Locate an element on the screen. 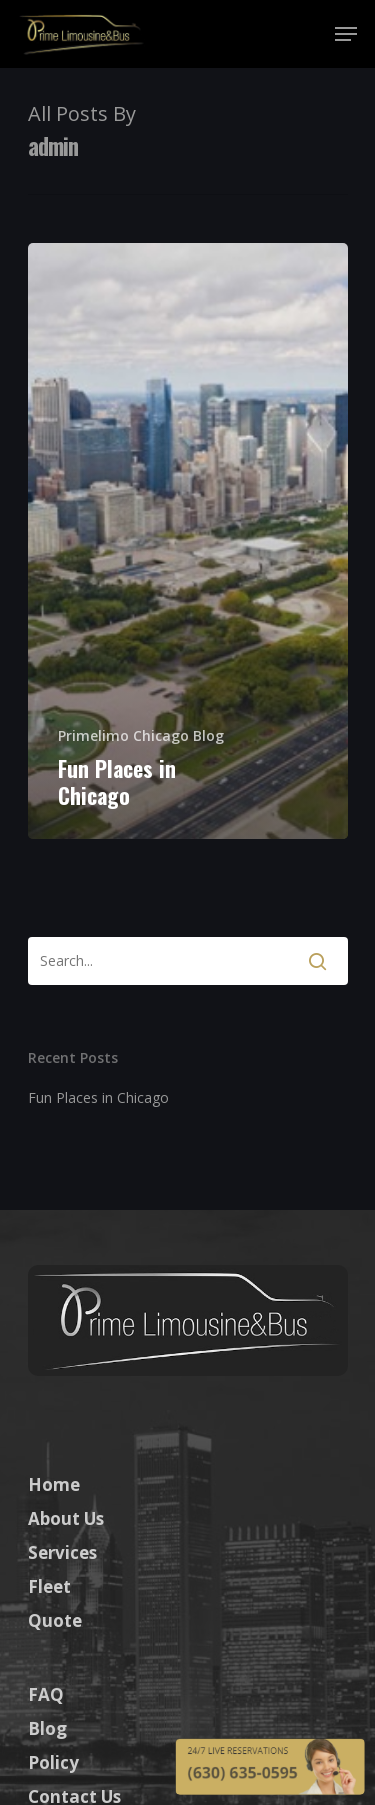 This screenshot has height=1805, width=375. [Navigation Menu] is located at coordinates (346, 34).